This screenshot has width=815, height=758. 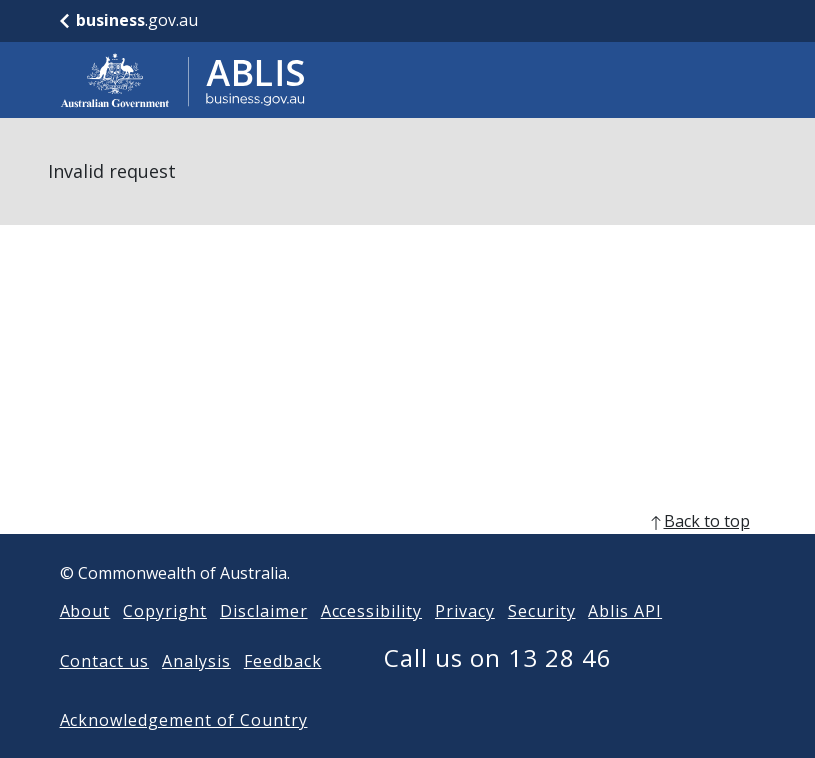 I want to click on Privacy, so click(x=465, y=611).